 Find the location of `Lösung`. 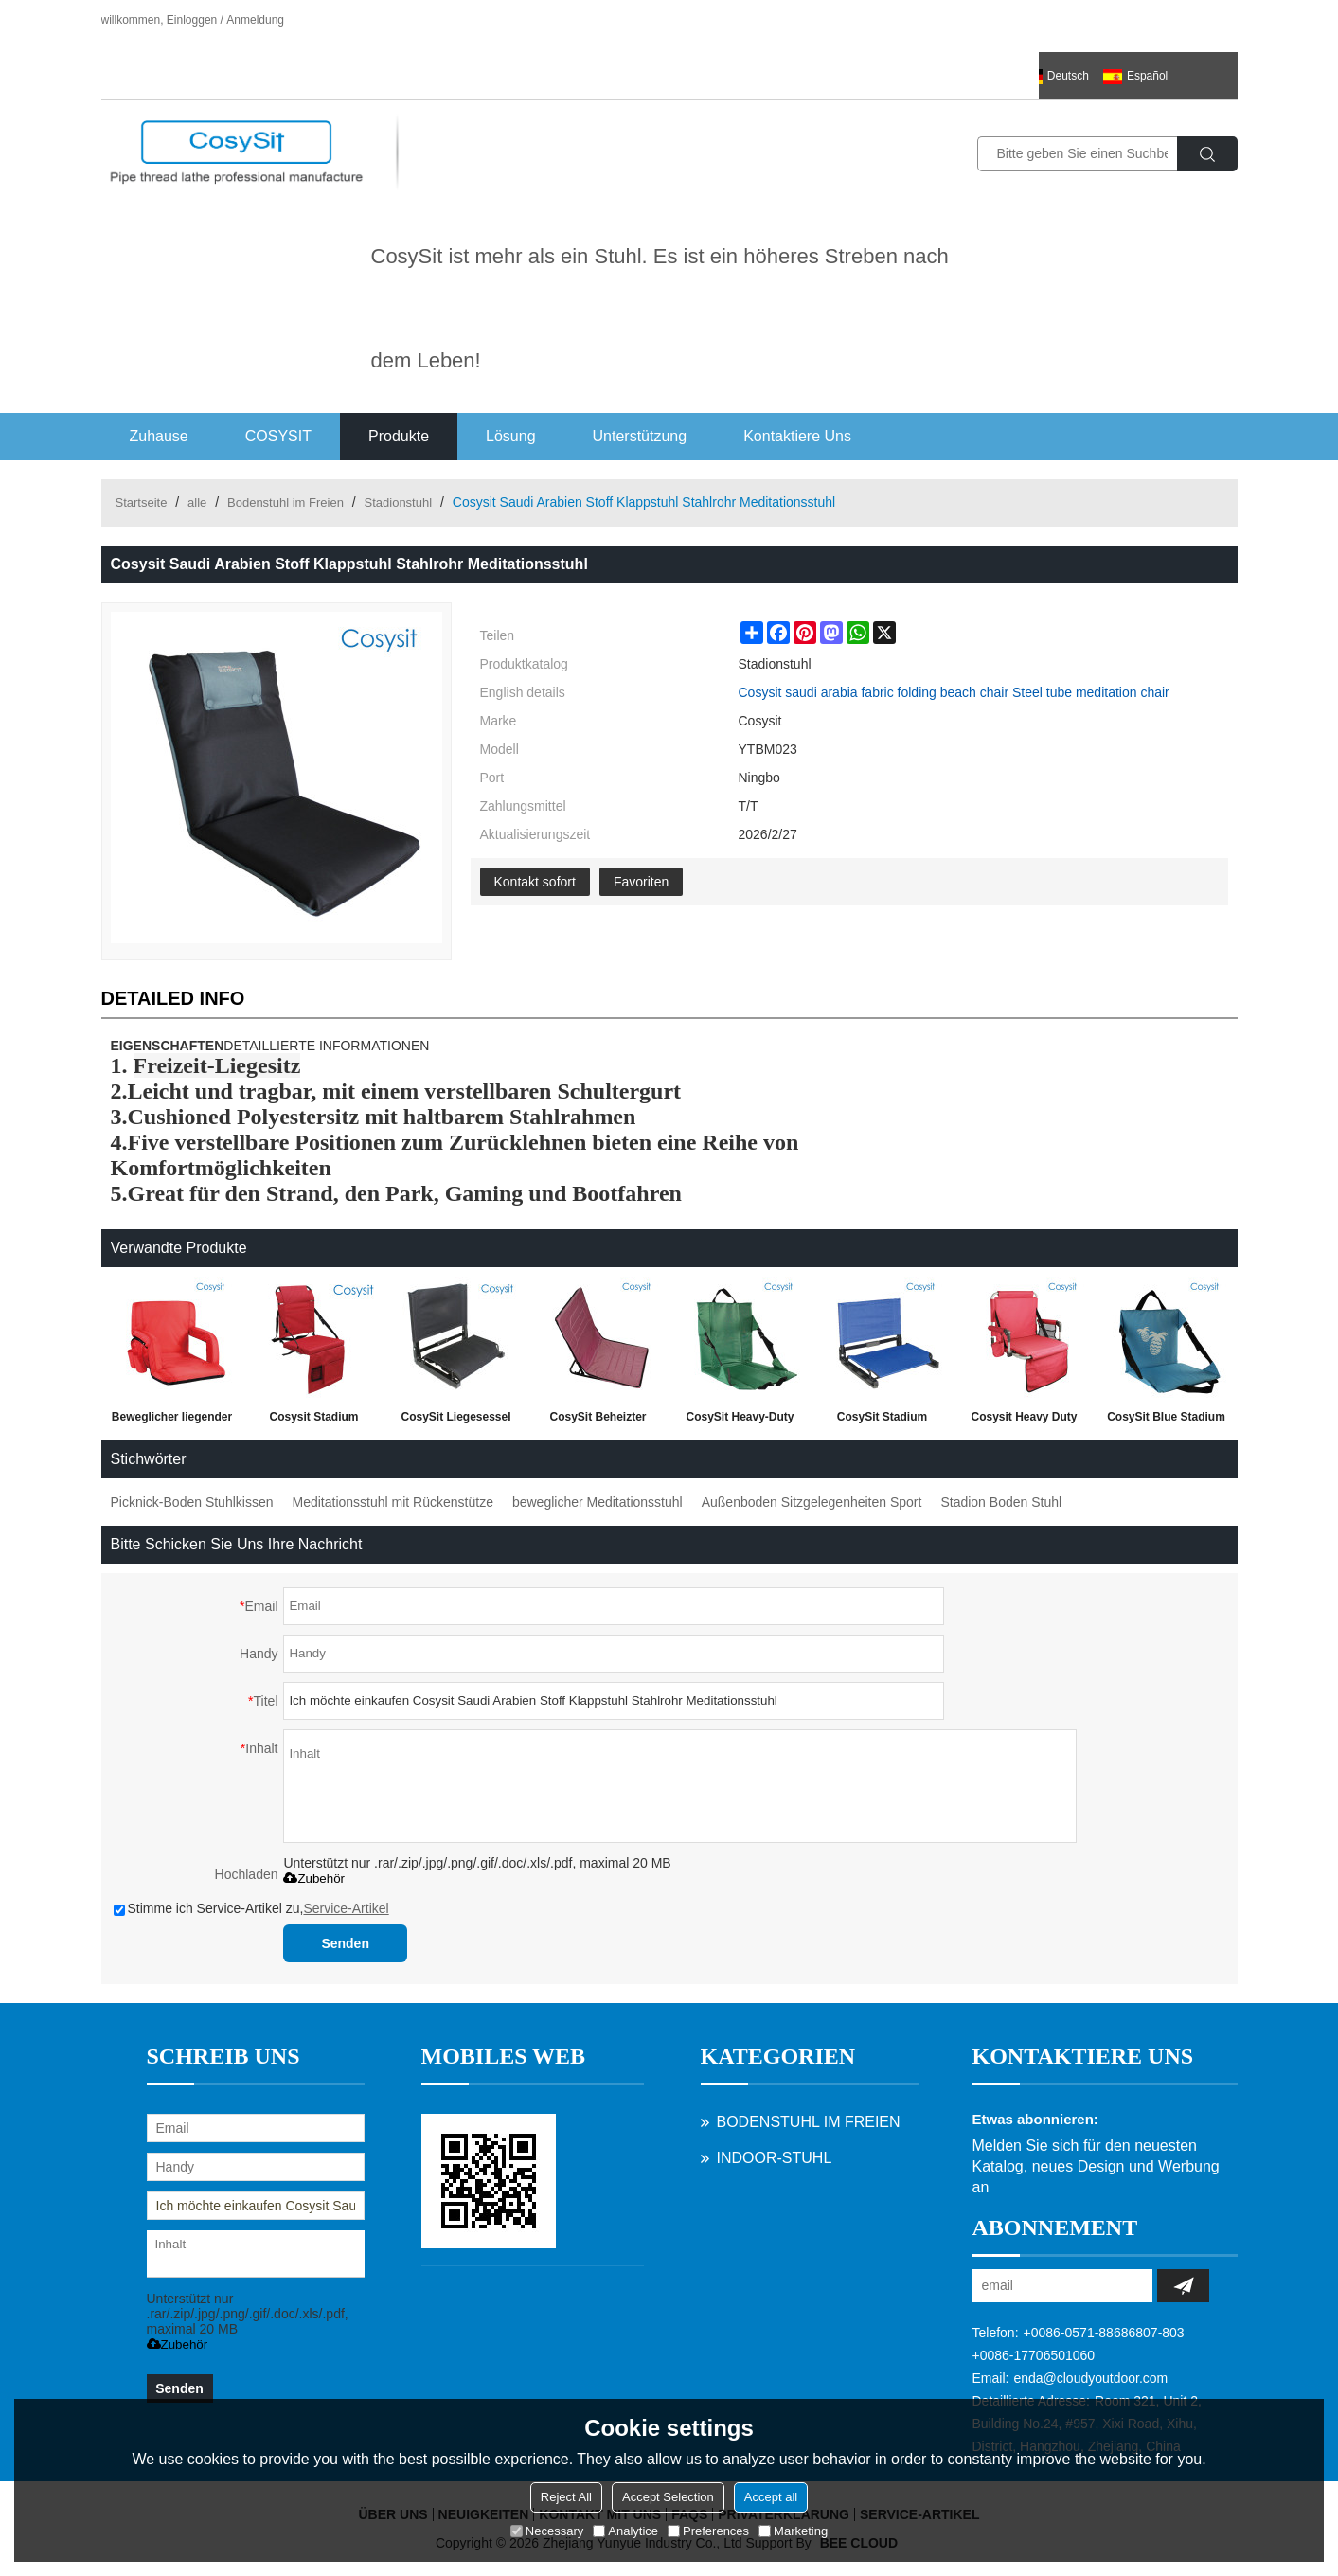

Lösung is located at coordinates (511, 436).